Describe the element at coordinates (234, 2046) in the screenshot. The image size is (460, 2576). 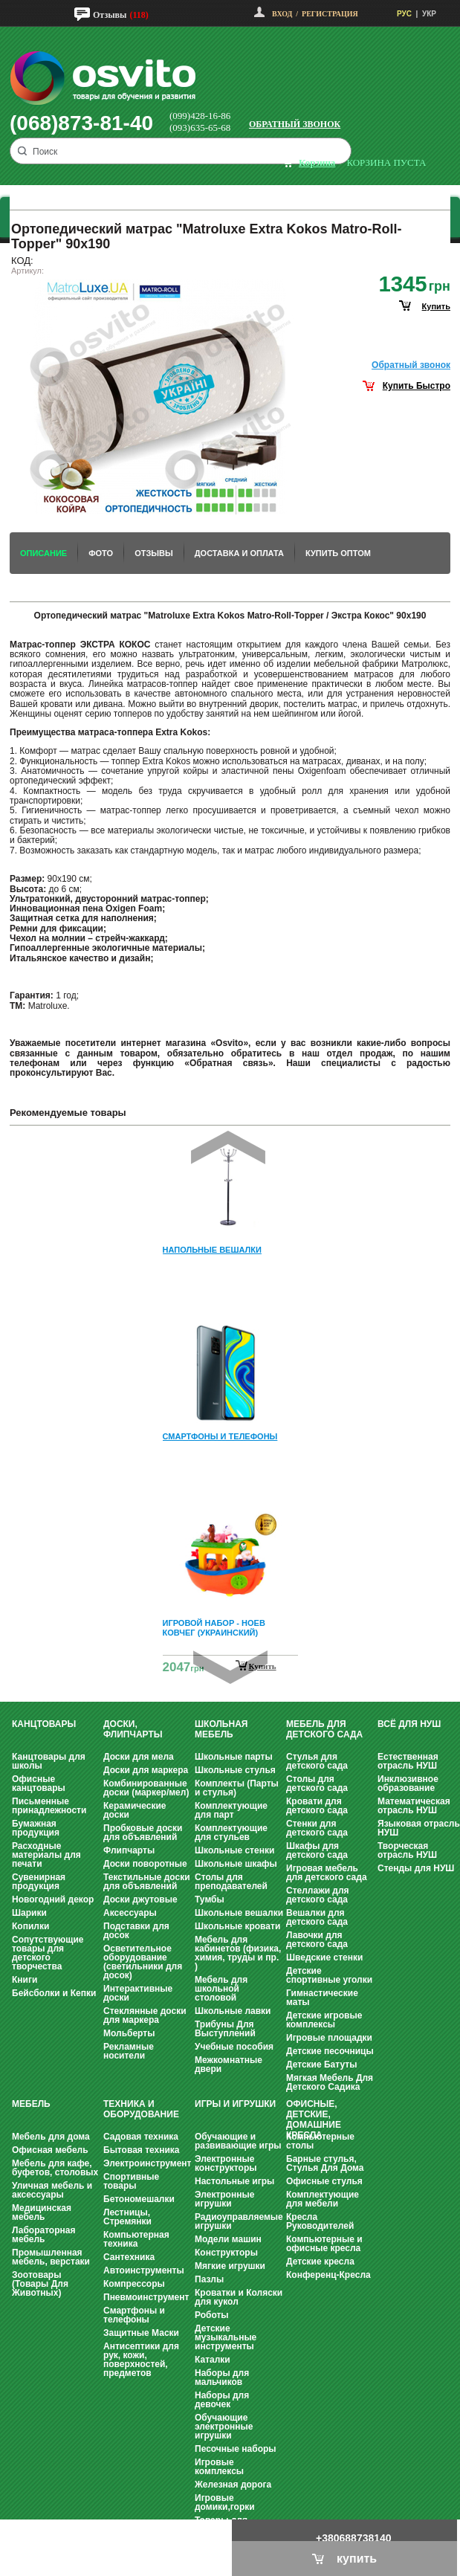
I see `Учебные пособия` at that location.